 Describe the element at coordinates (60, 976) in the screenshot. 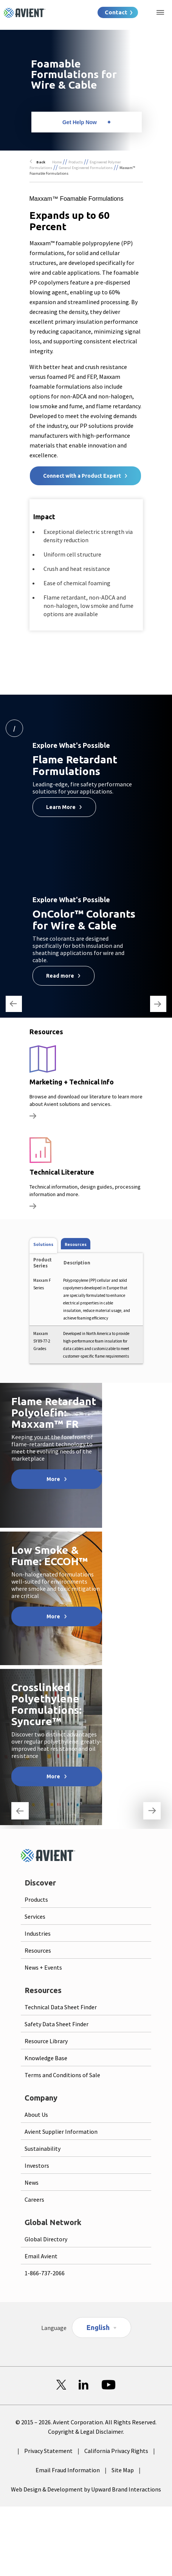

I see `Read more` at that location.